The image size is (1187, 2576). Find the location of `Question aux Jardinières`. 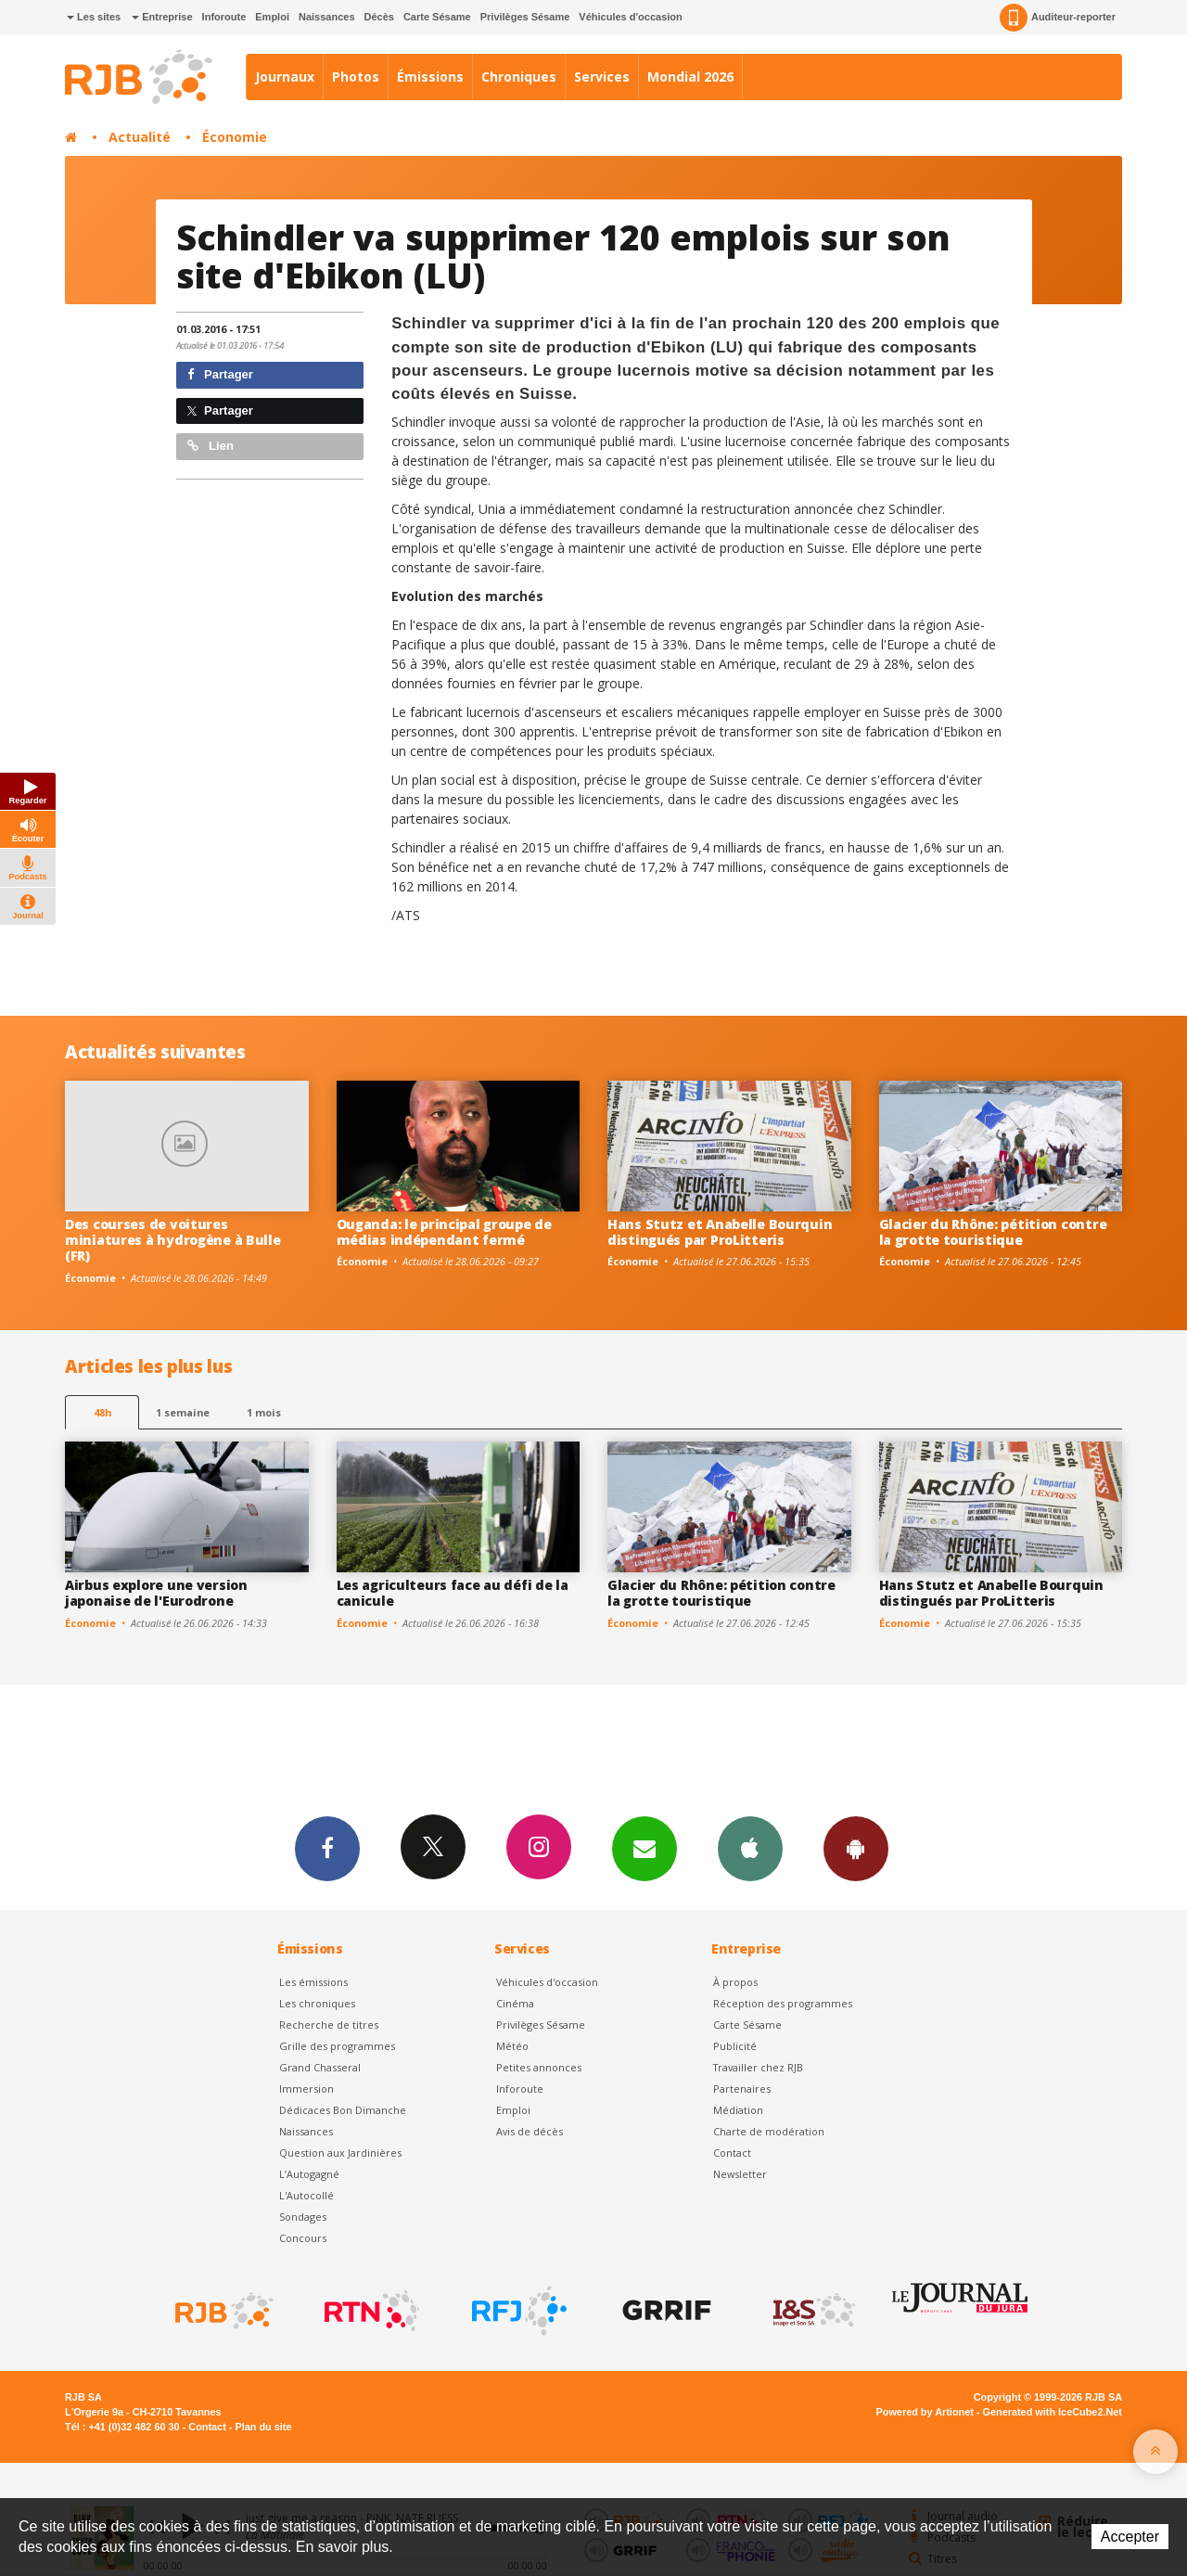

Question aux Jardinières is located at coordinates (340, 2153).